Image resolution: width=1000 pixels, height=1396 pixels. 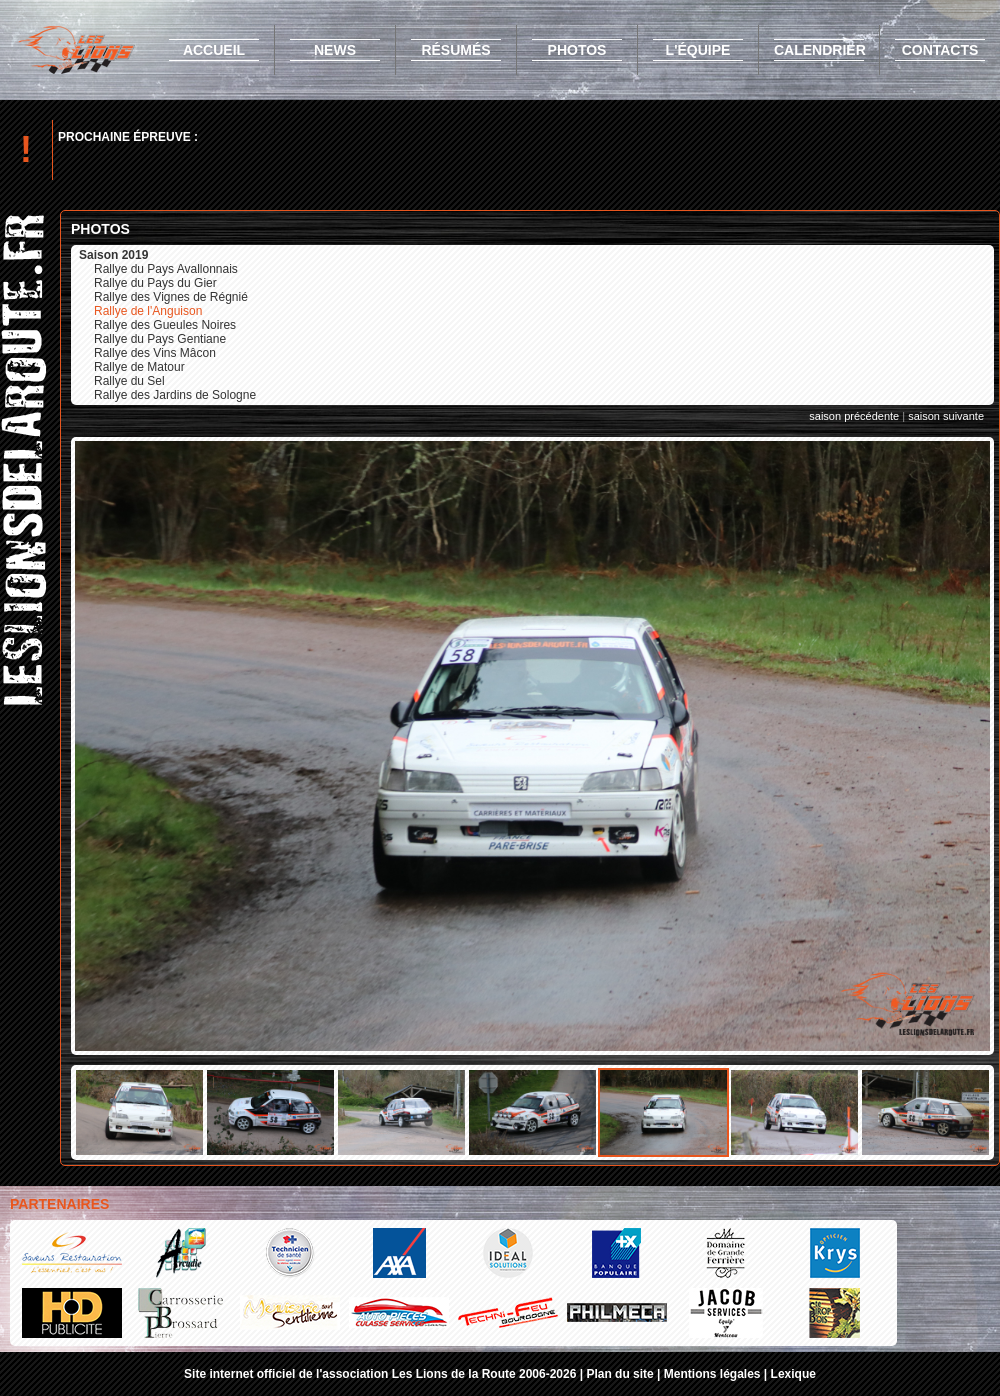 I want to click on Partenaires, so click(x=59, y=1204).